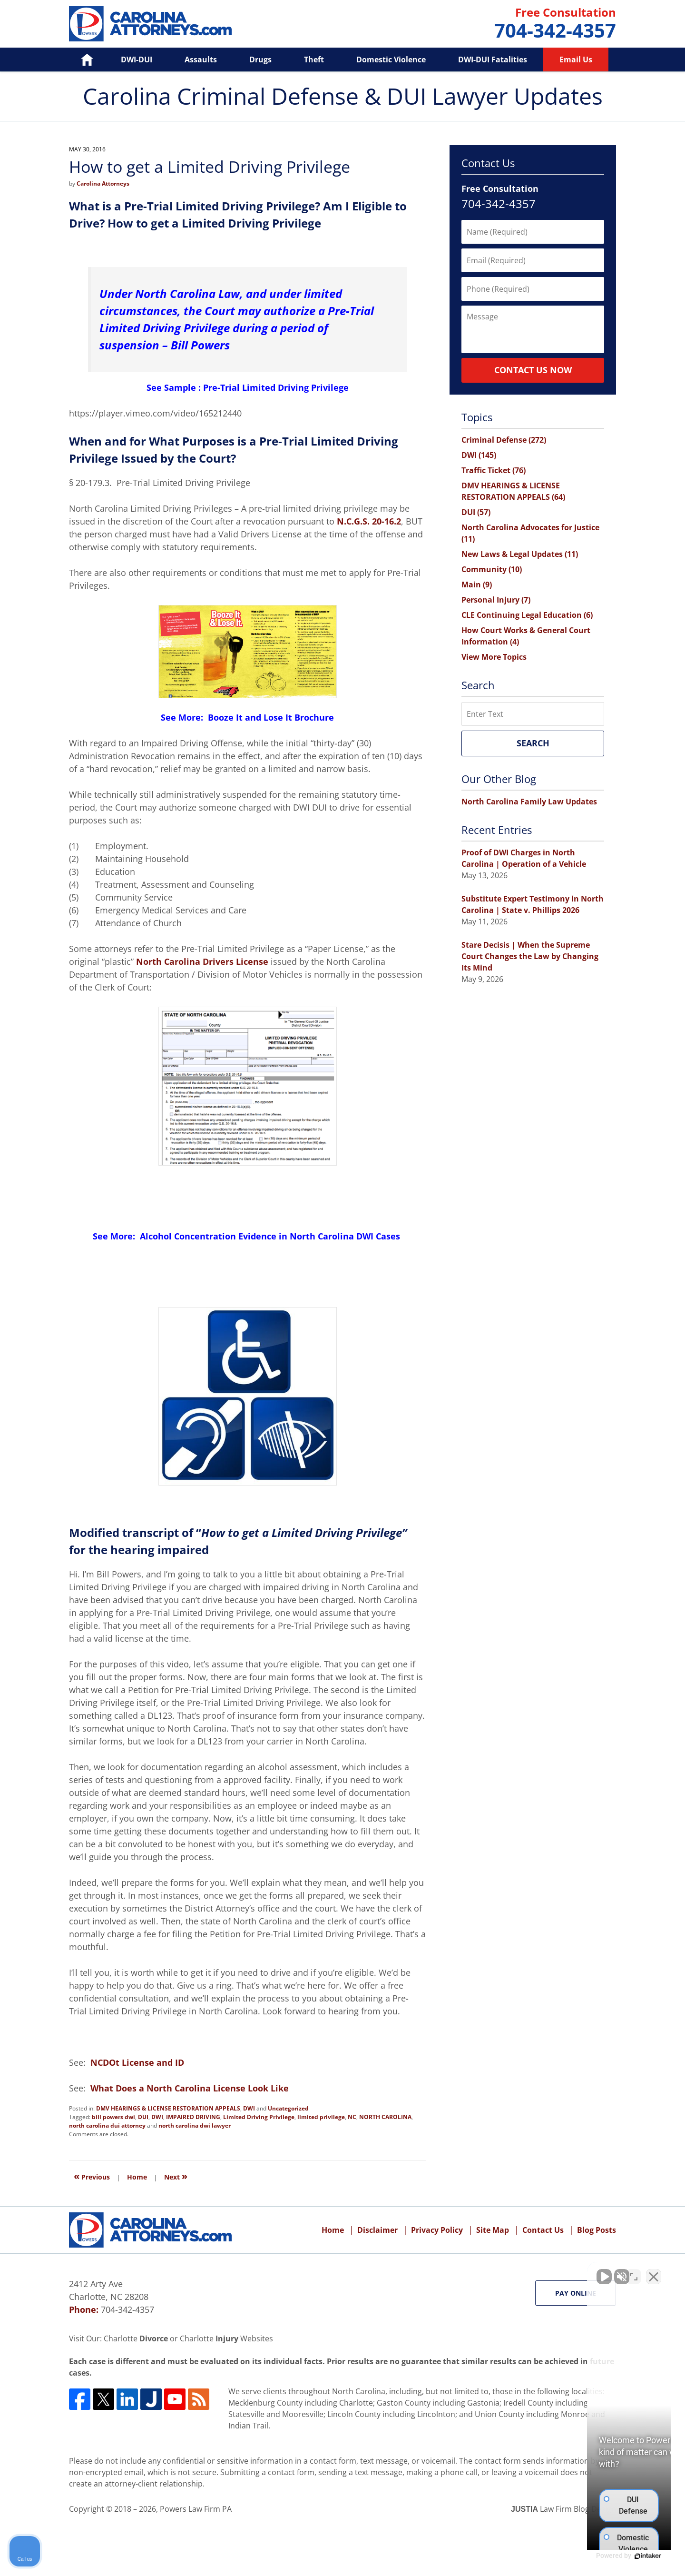 This screenshot has height=2576, width=685. I want to click on DWI, so click(249, 2108).